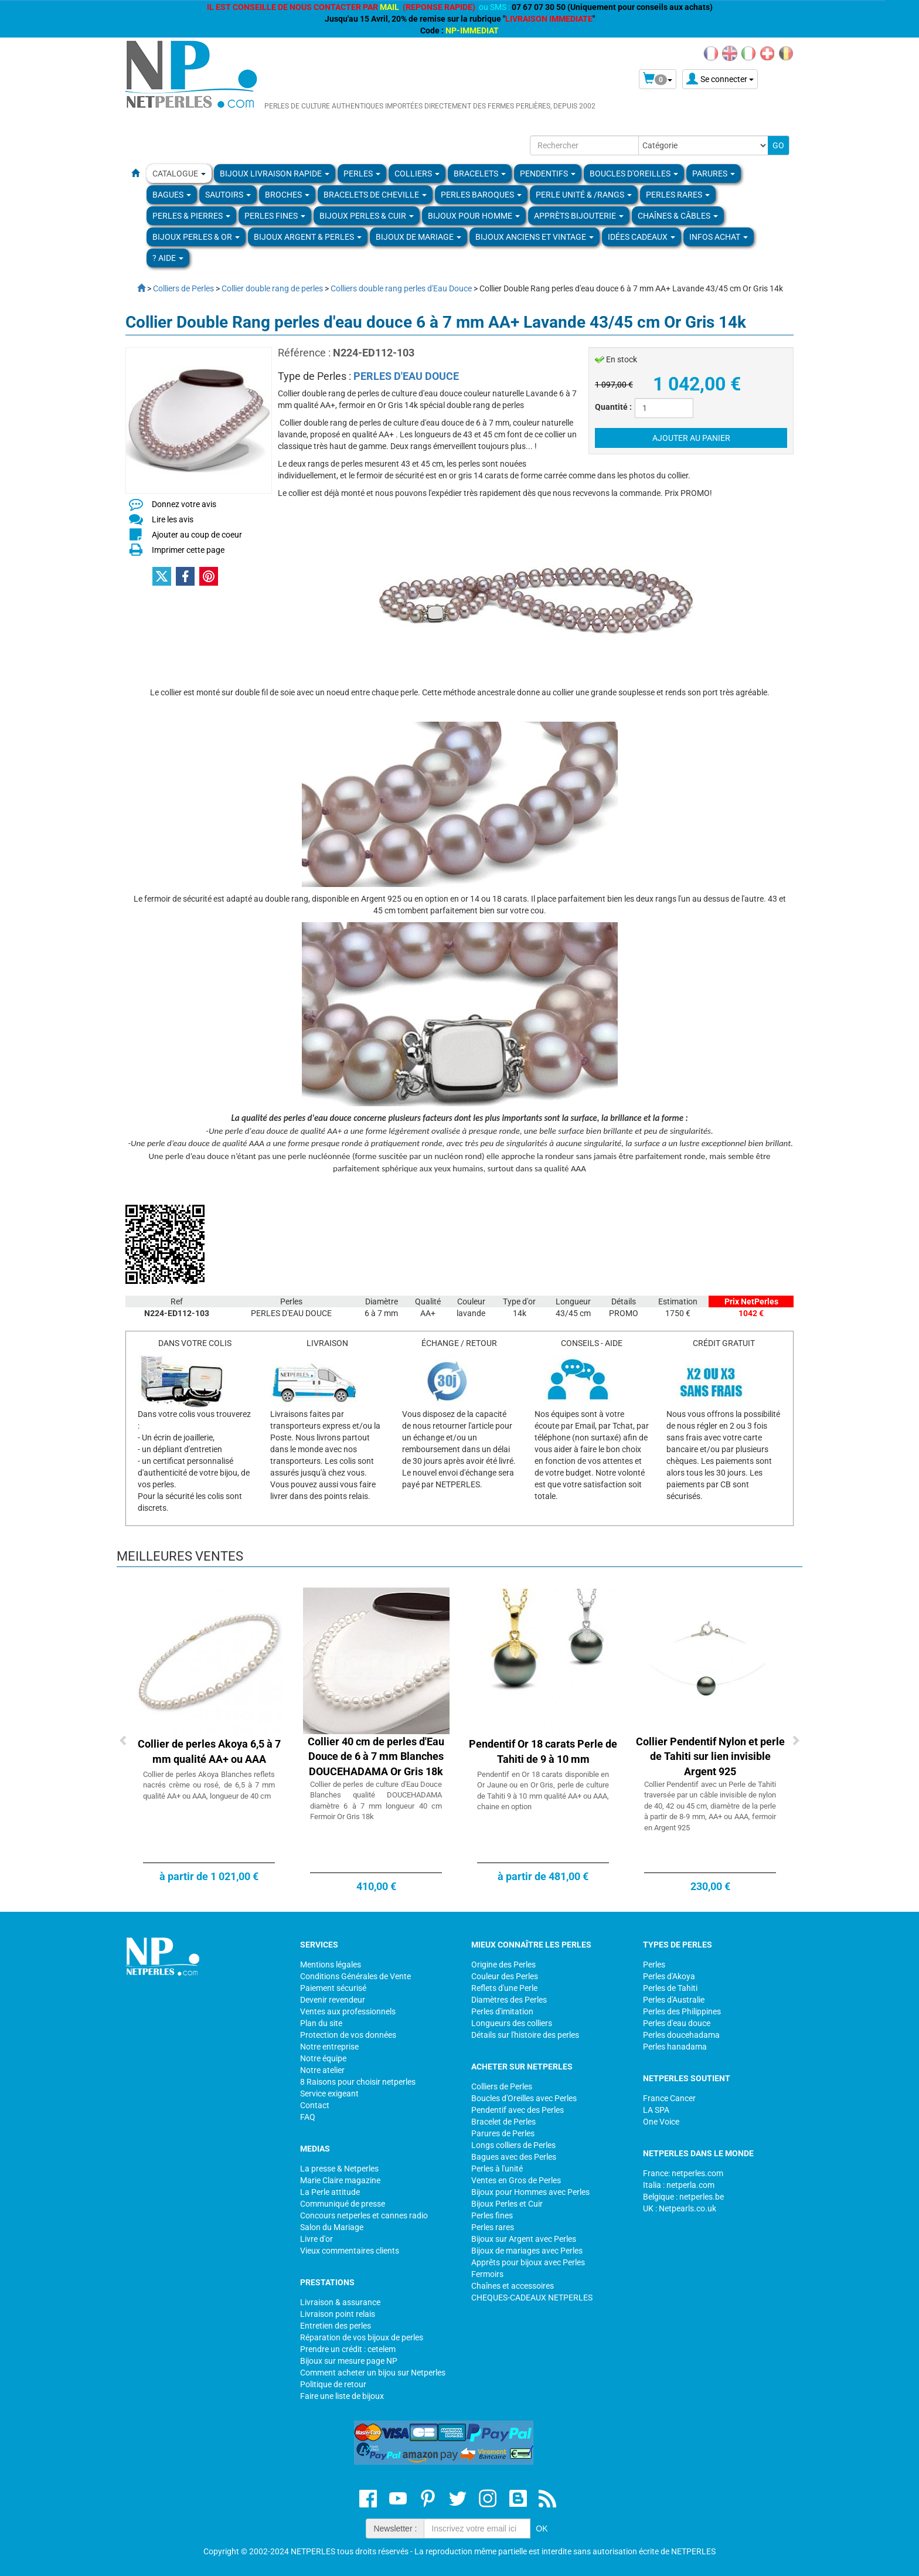  What do you see at coordinates (669, 2098) in the screenshot?
I see `France Cancer` at bounding box center [669, 2098].